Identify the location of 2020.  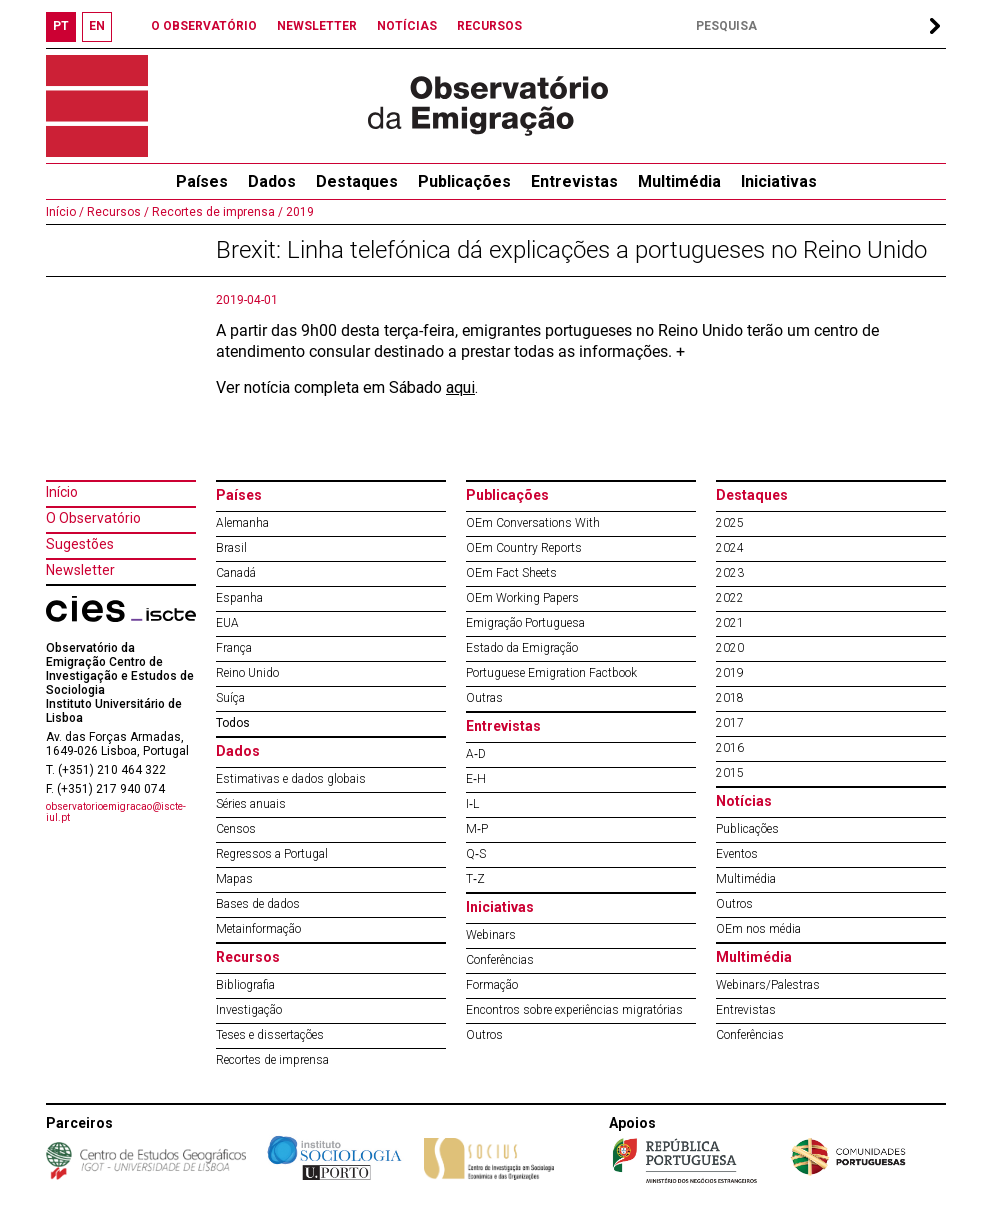
(730, 648).